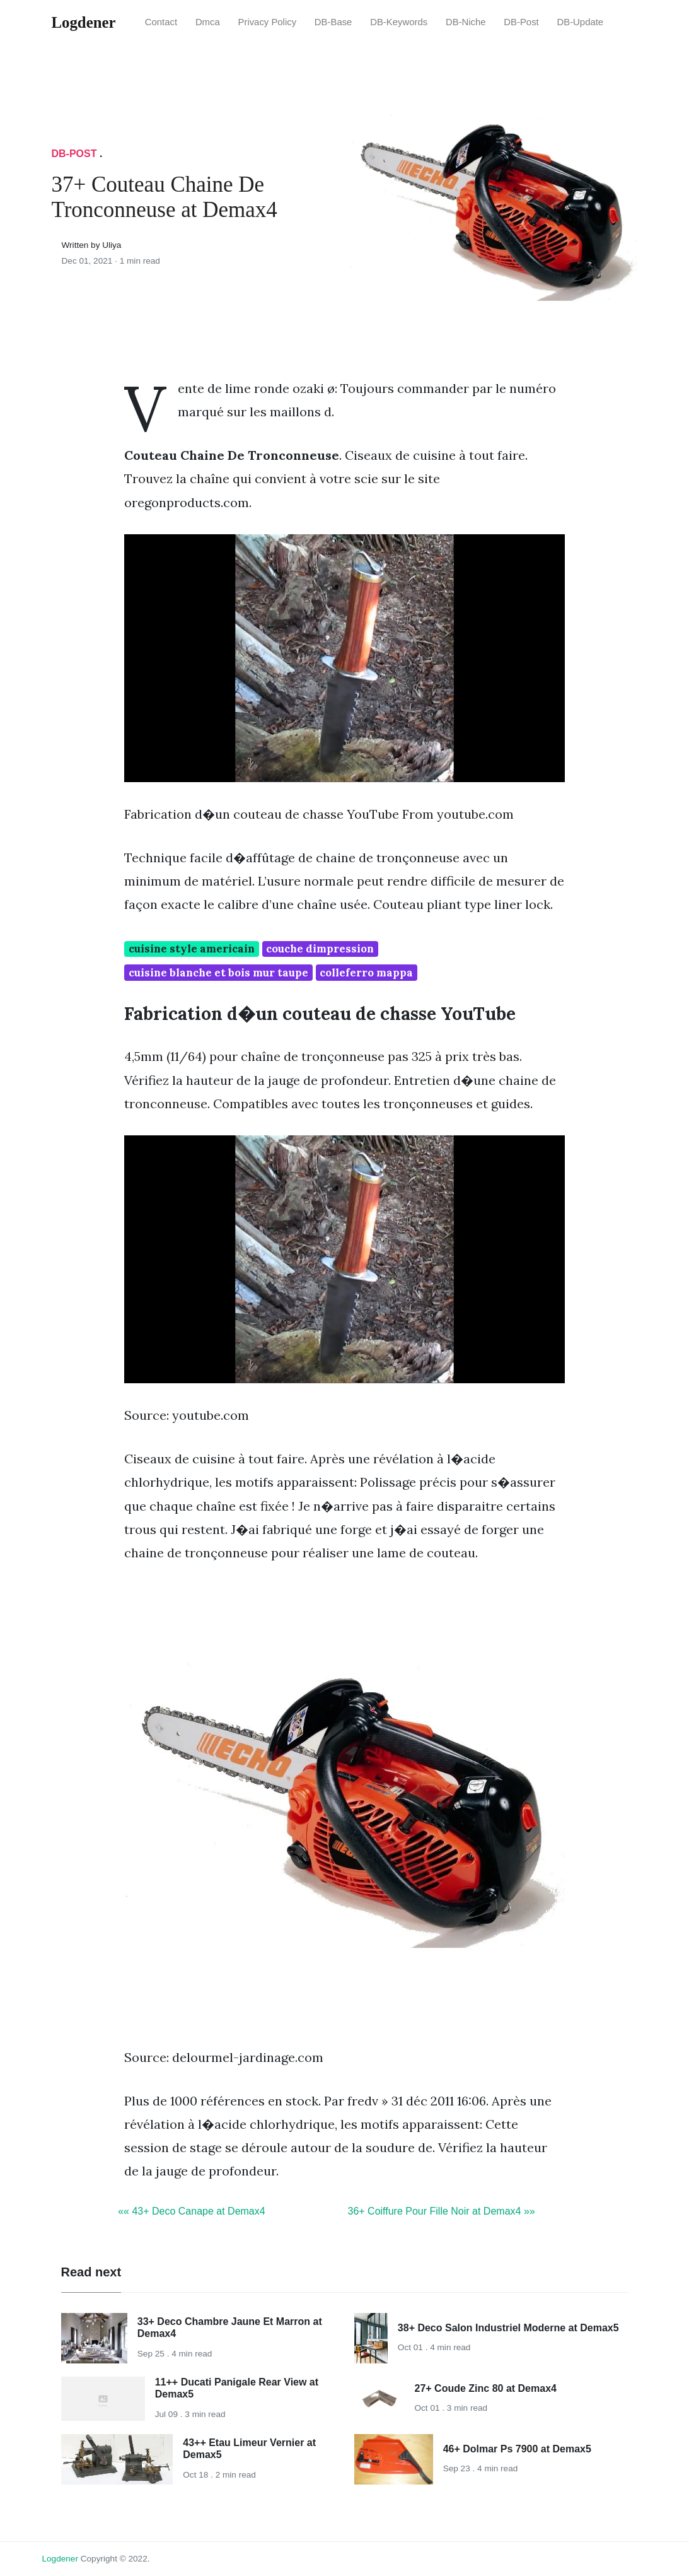 The height and width of the screenshot is (2576, 689). What do you see at coordinates (60, 2558) in the screenshot?
I see `Logdener` at bounding box center [60, 2558].